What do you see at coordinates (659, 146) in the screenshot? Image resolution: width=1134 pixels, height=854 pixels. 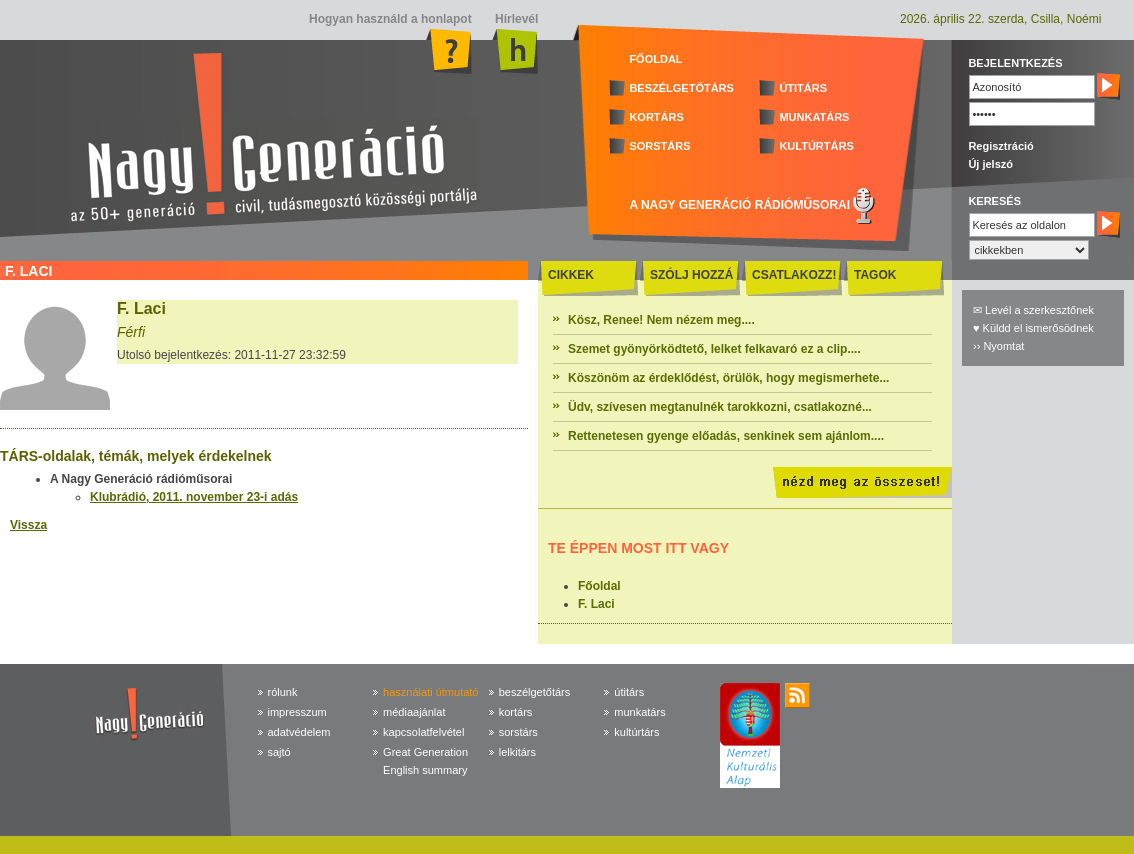 I see `SORSTÁRS` at bounding box center [659, 146].